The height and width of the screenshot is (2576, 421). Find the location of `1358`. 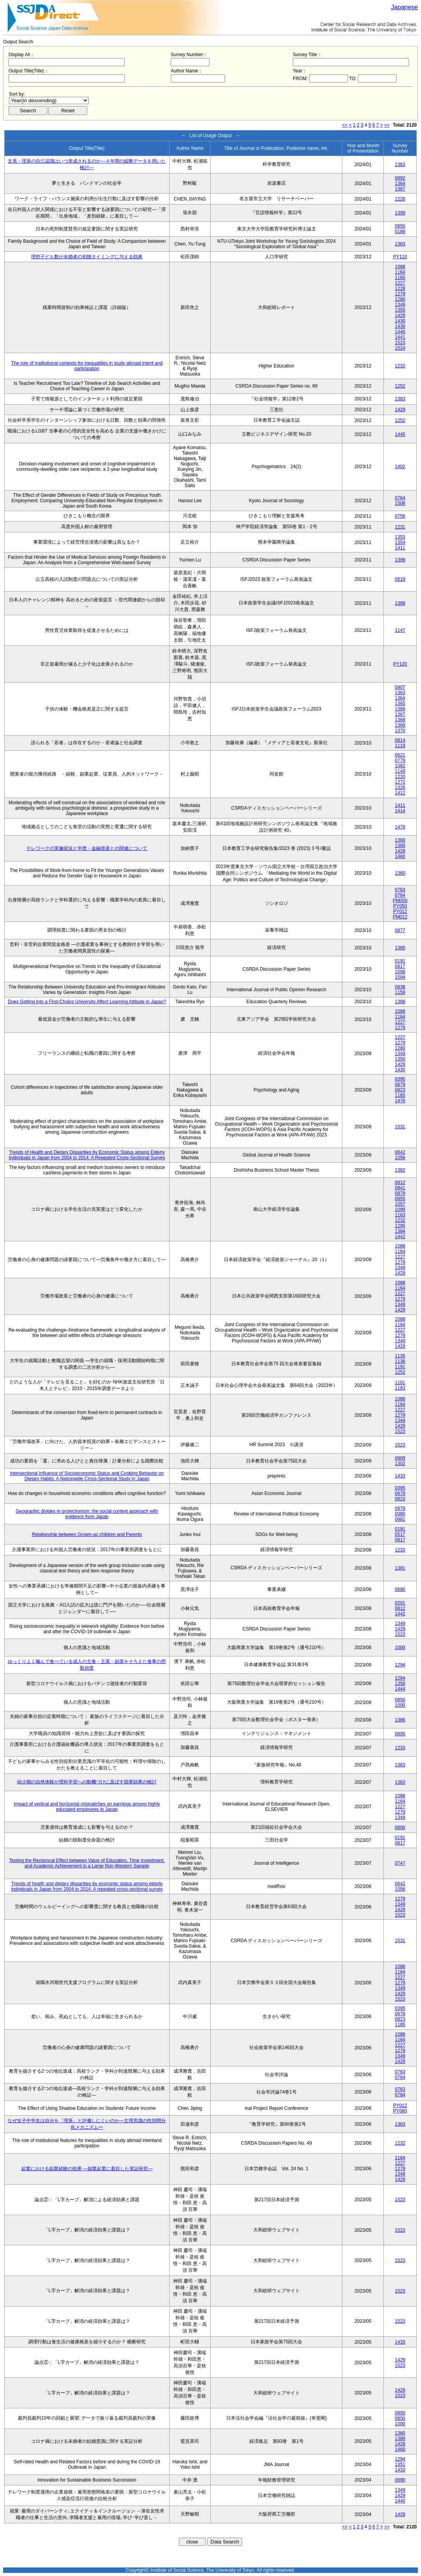

1358 is located at coordinates (400, 1683).